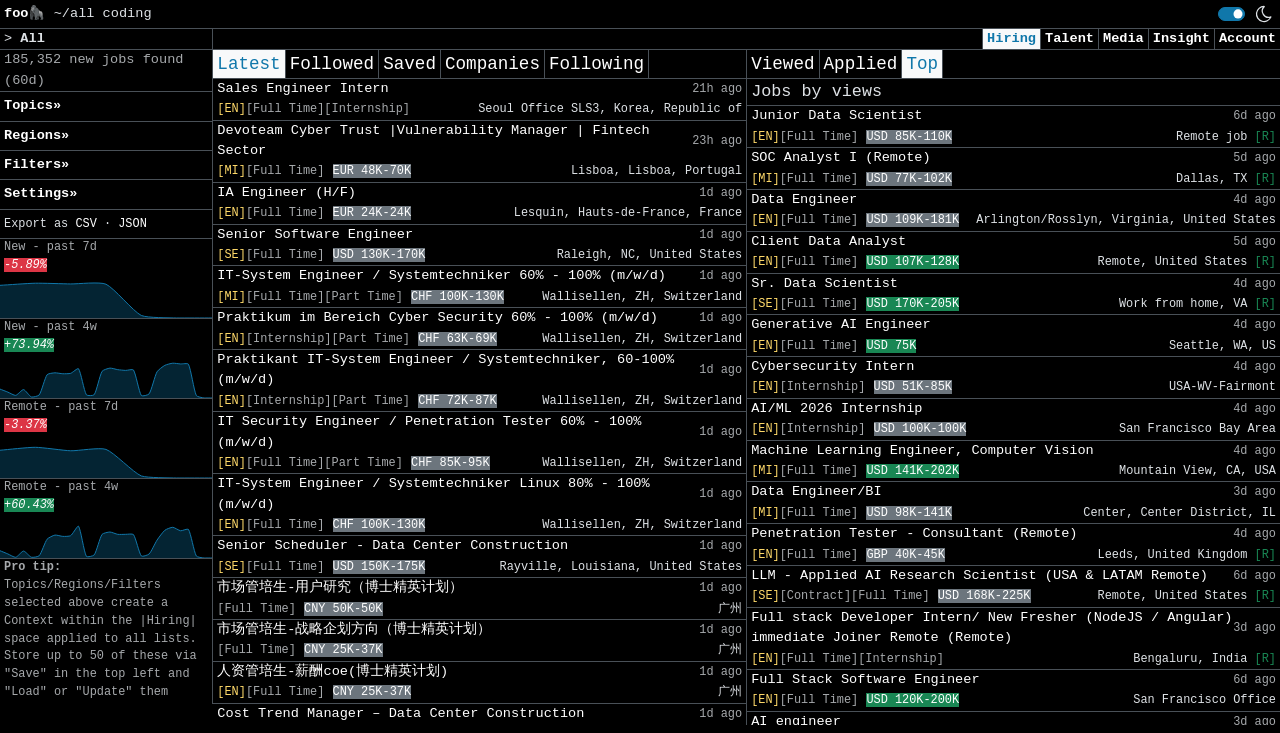  Describe the element at coordinates (816, 491) in the screenshot. I see `Data Engineer/BI` at that location.